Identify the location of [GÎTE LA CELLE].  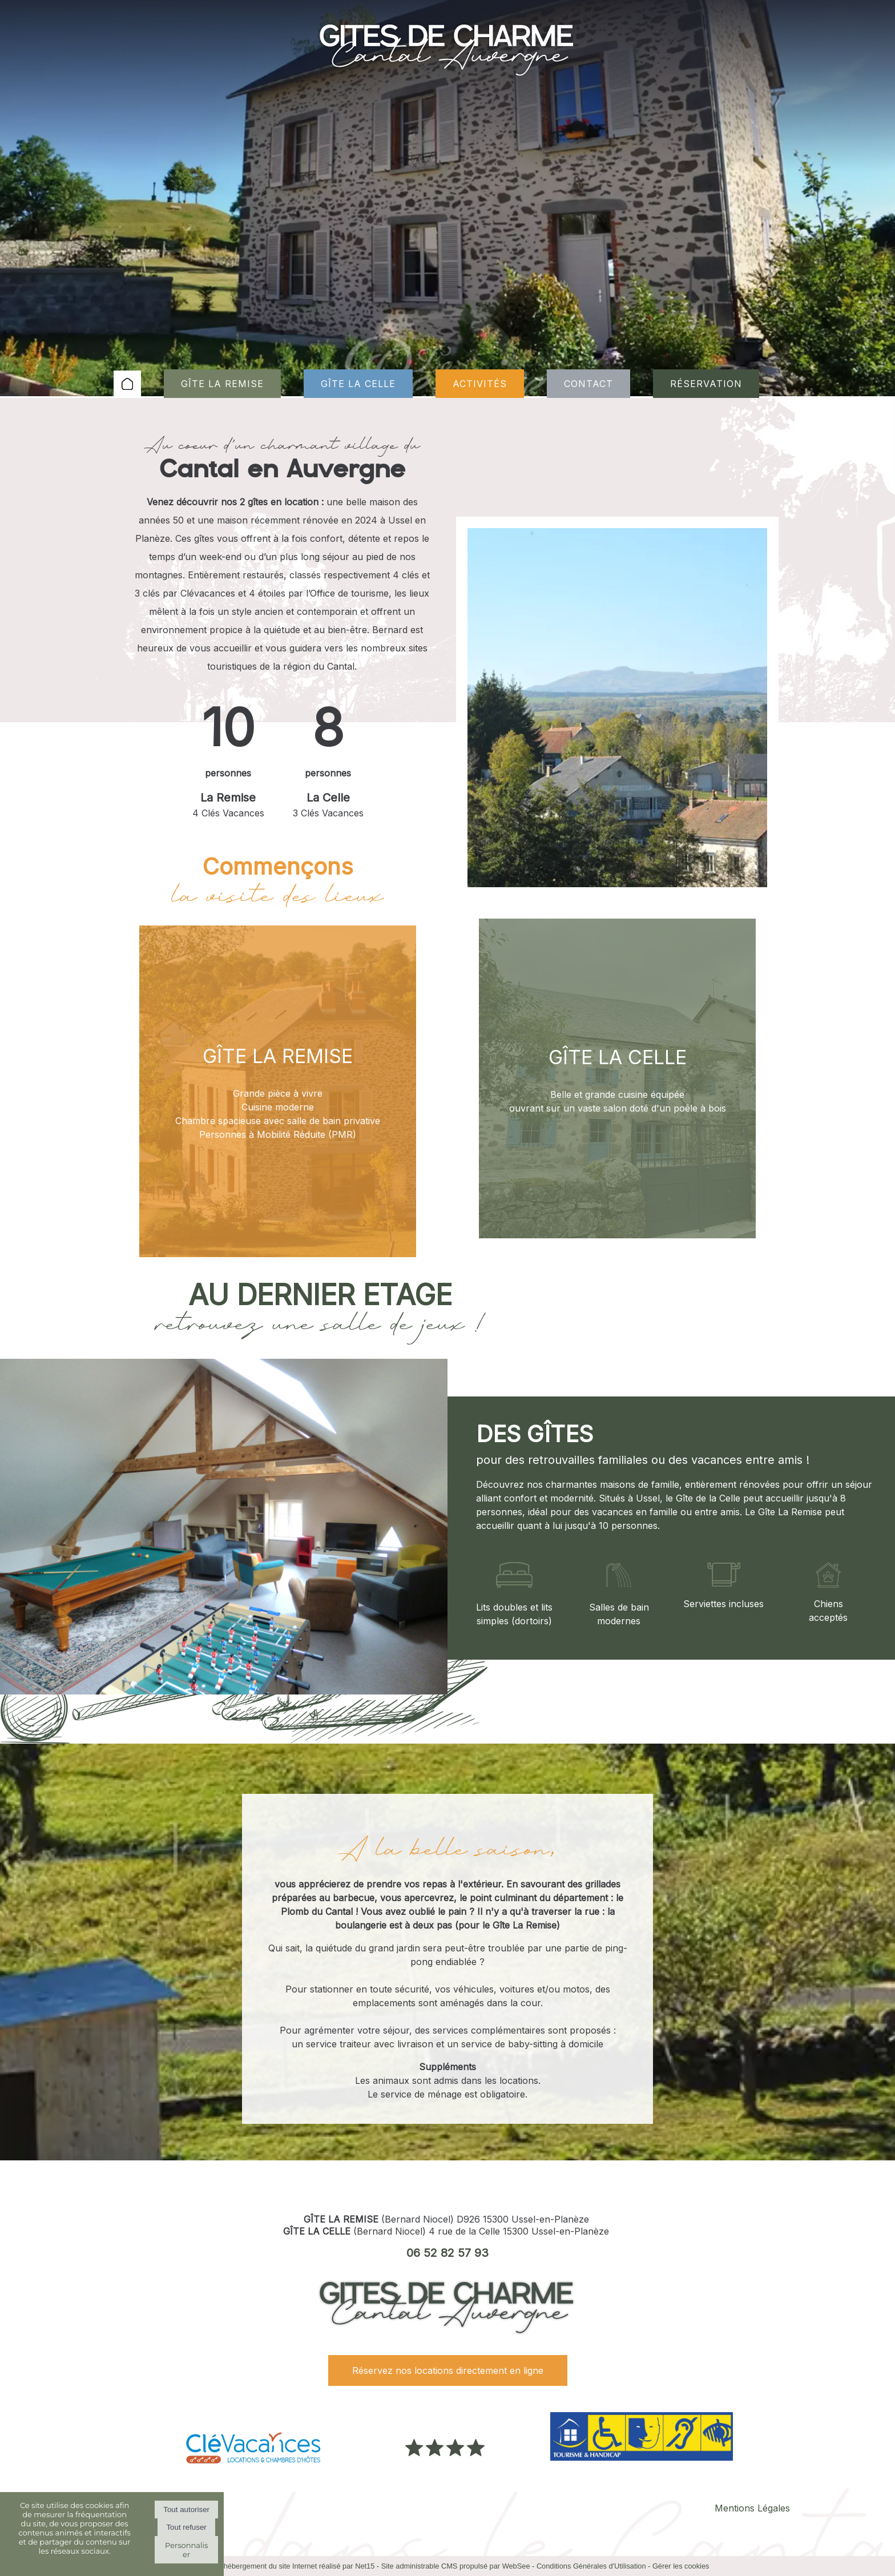
(617, 1078).